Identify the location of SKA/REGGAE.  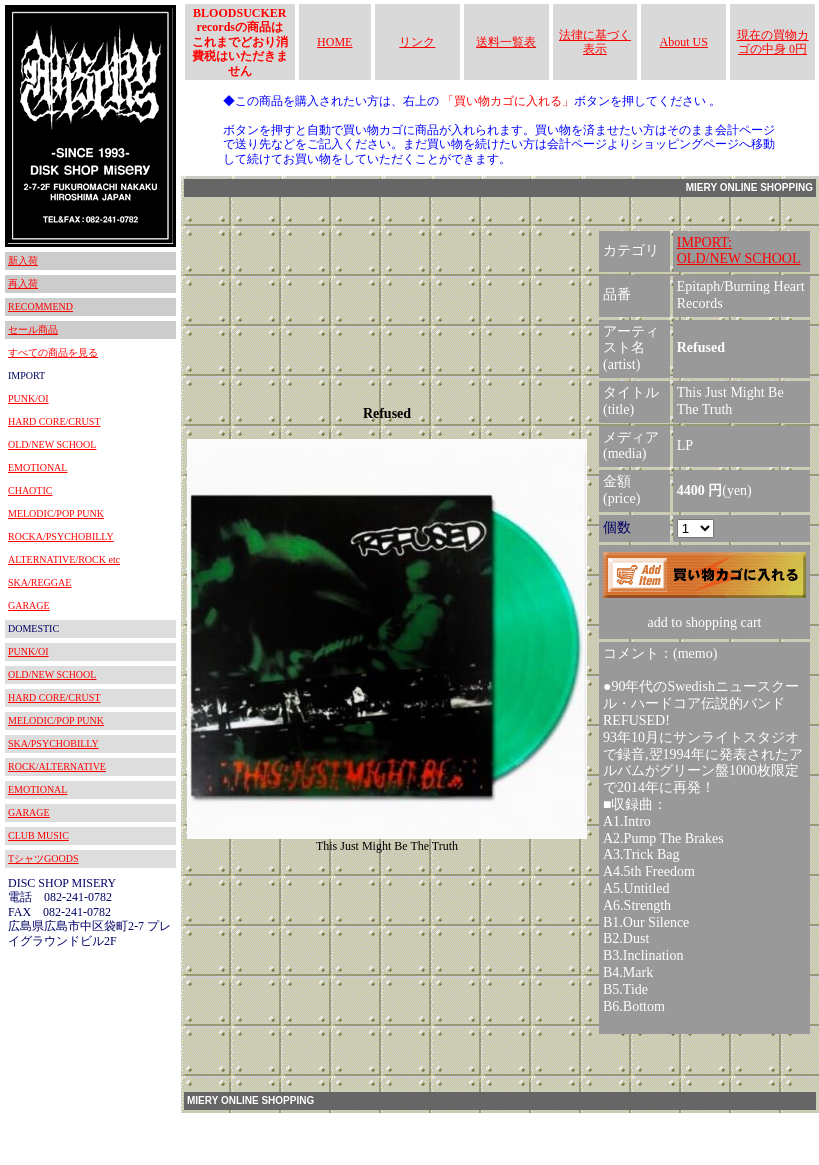
(39, 582).